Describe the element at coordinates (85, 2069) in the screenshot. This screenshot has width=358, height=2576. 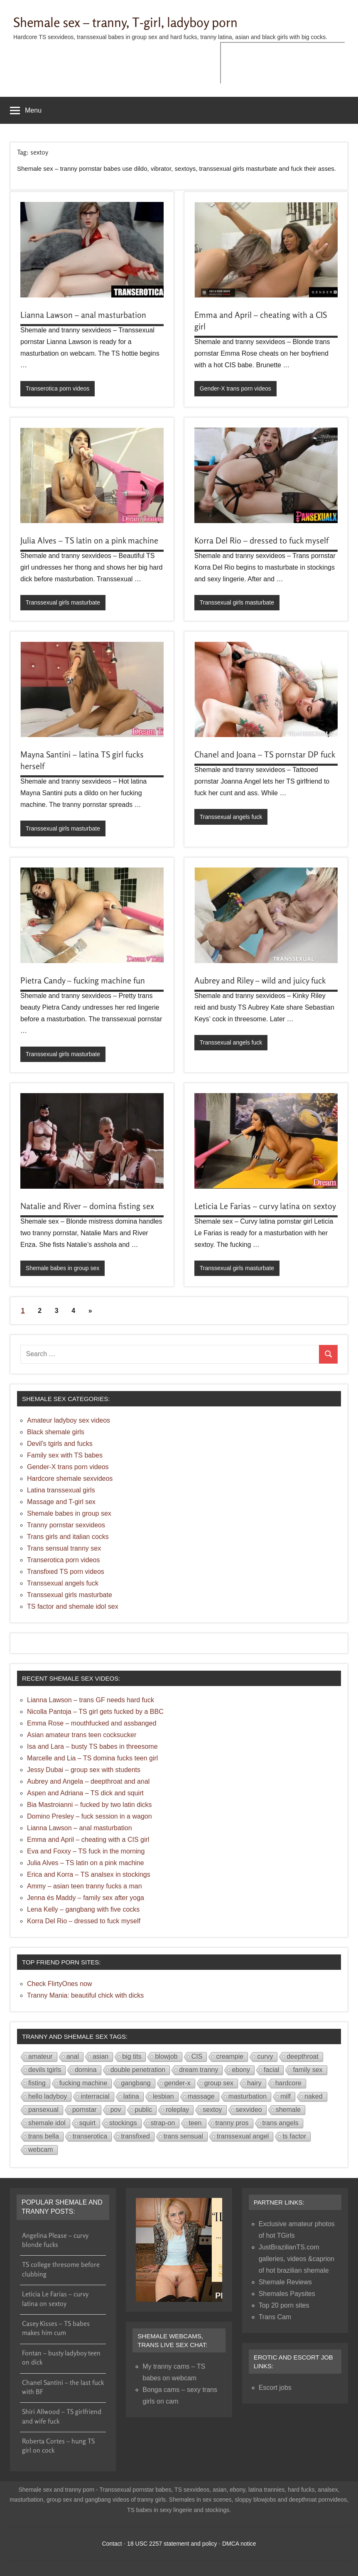
I see `domina` at that location.